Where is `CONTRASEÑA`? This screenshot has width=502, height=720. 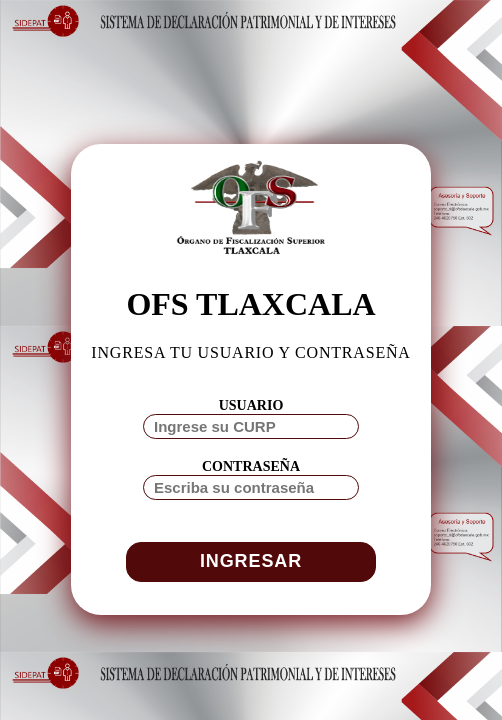
CONTRASEÑA is located at coordinates (251, 466).